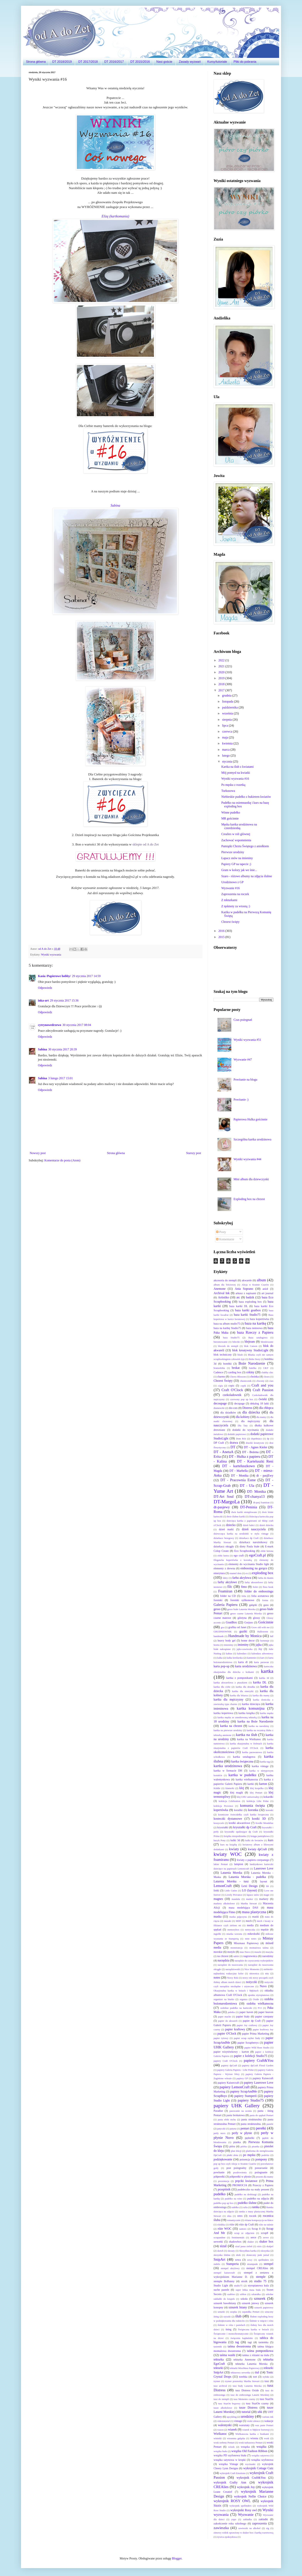  Describe the element at coordinates (263, 2307) in the screenshot. I see `sznurek papierowy` at that location.